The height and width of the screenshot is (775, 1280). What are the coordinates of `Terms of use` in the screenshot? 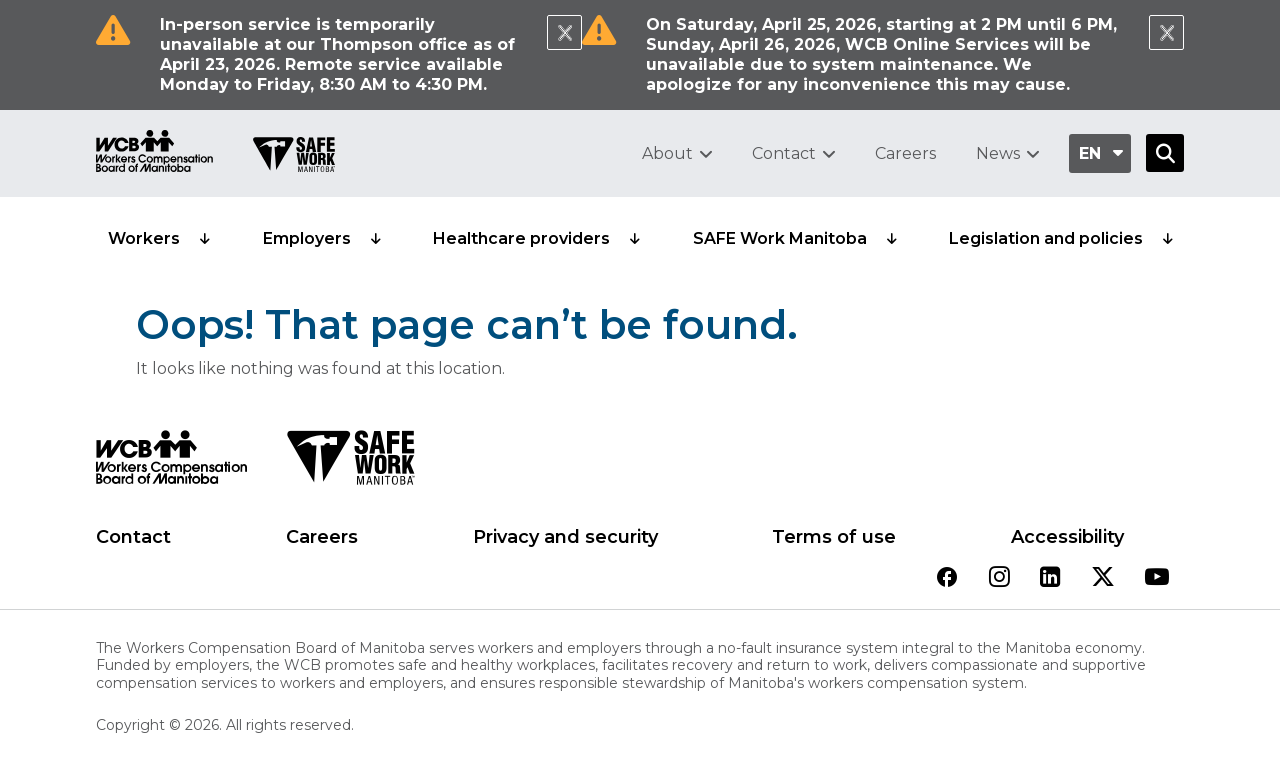 It's located at (834, 537).